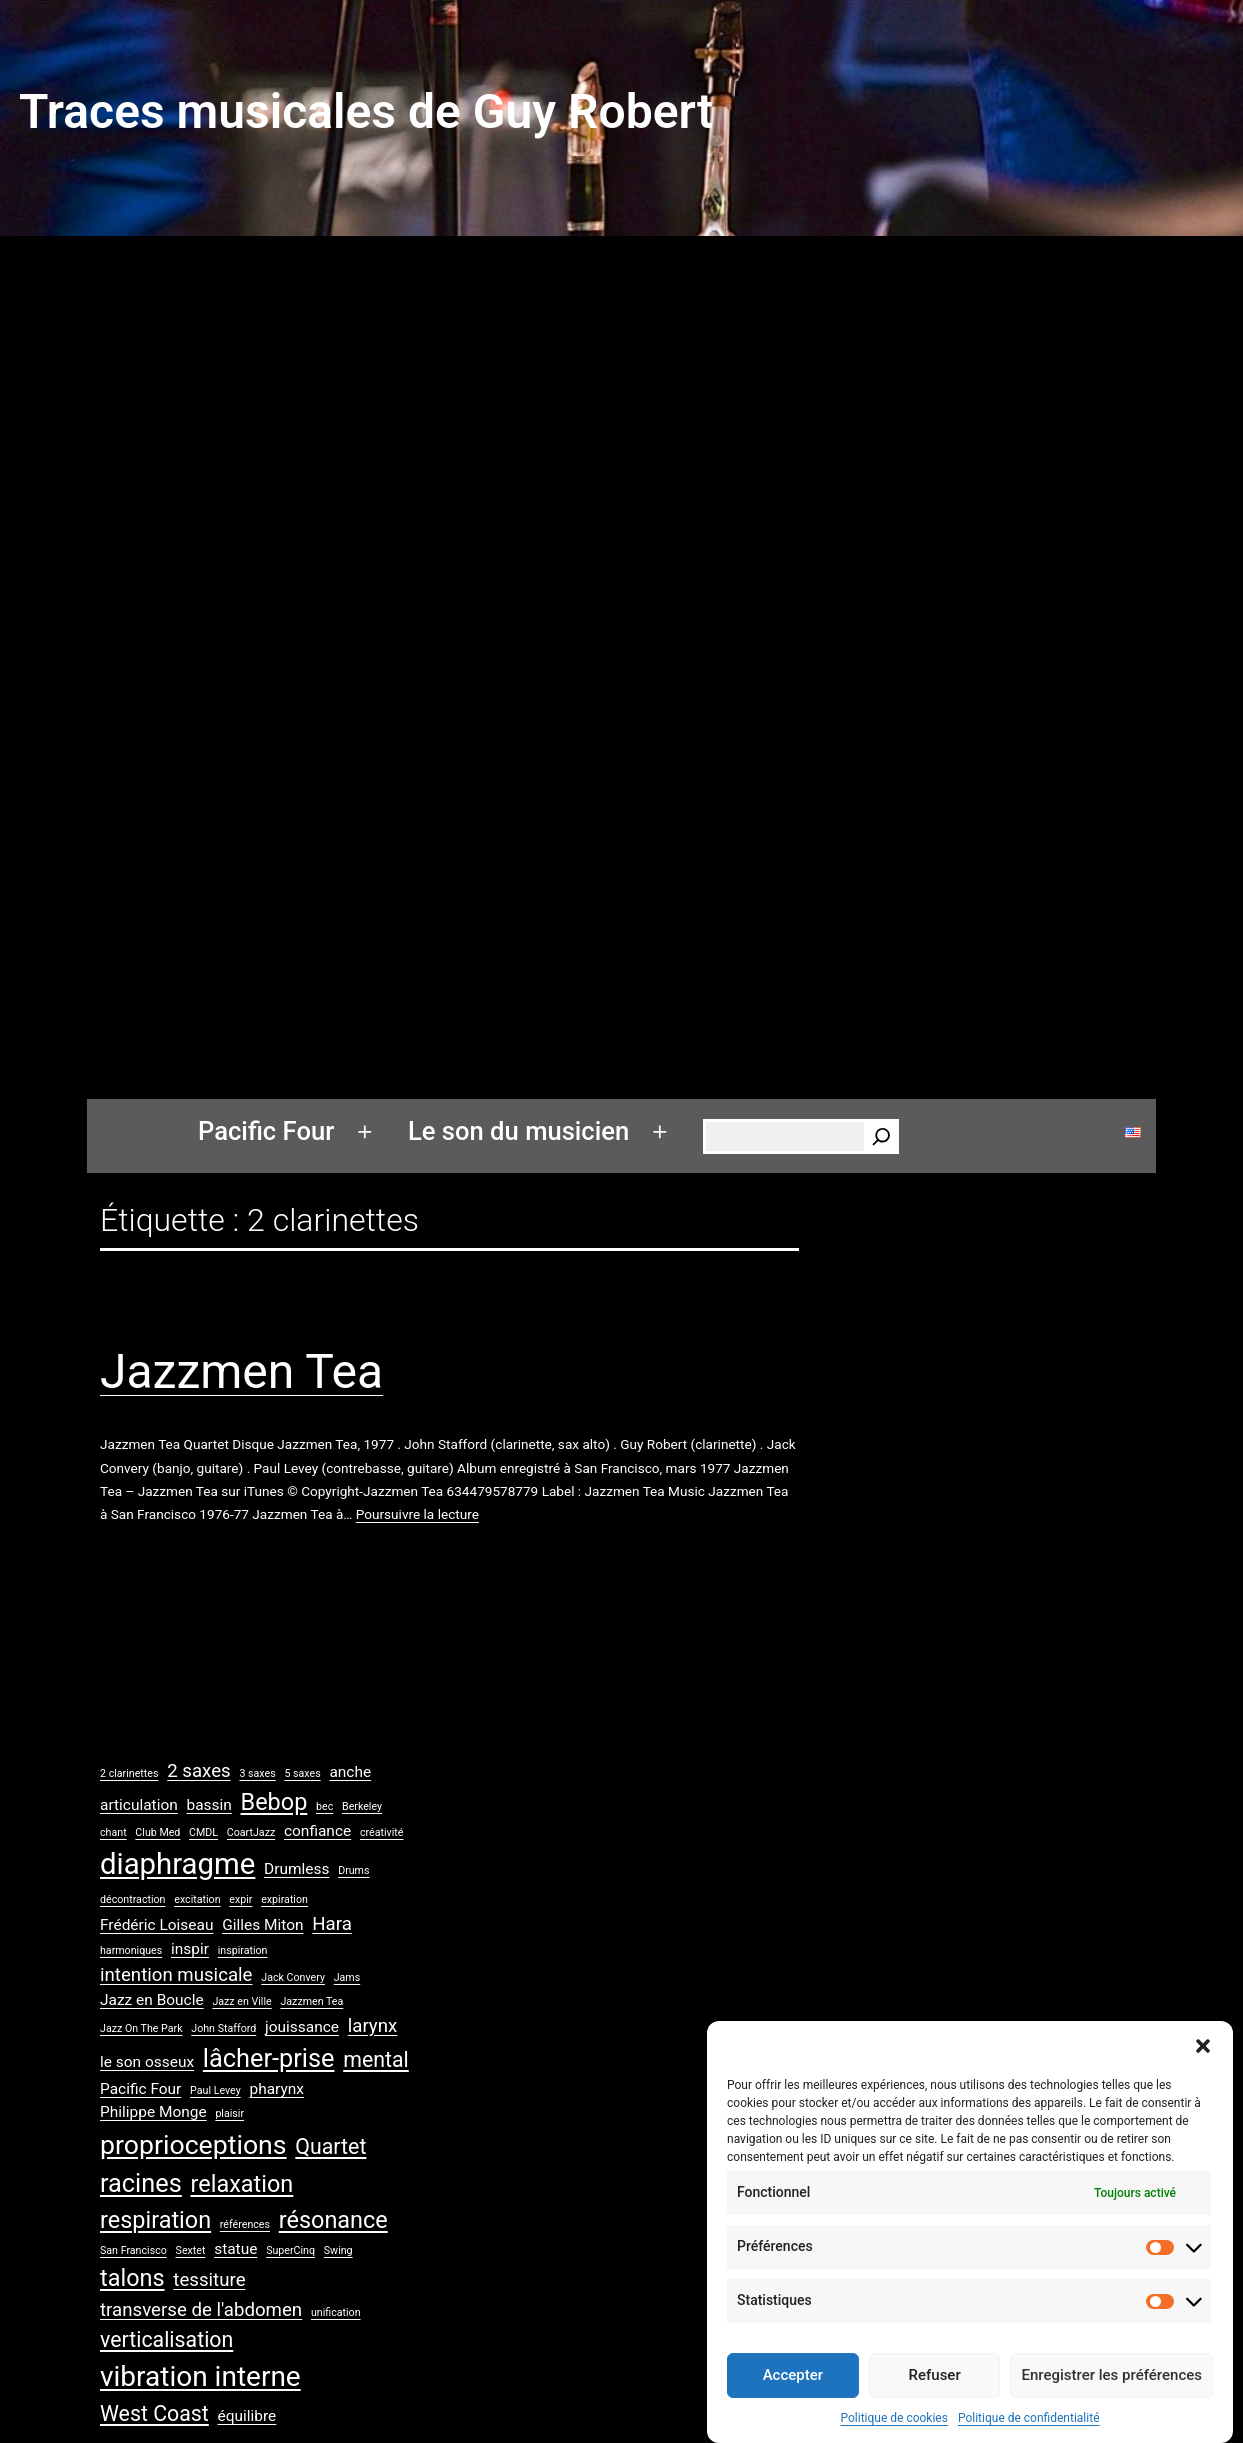 Image resolution: width=1243 pixels, height=2443 pixels. What do you see at coordinates (177, 1864) in the screenshot?
I see `diaphragme [diaphragme (9 éléments)]` at bounding box center [177, 1864].